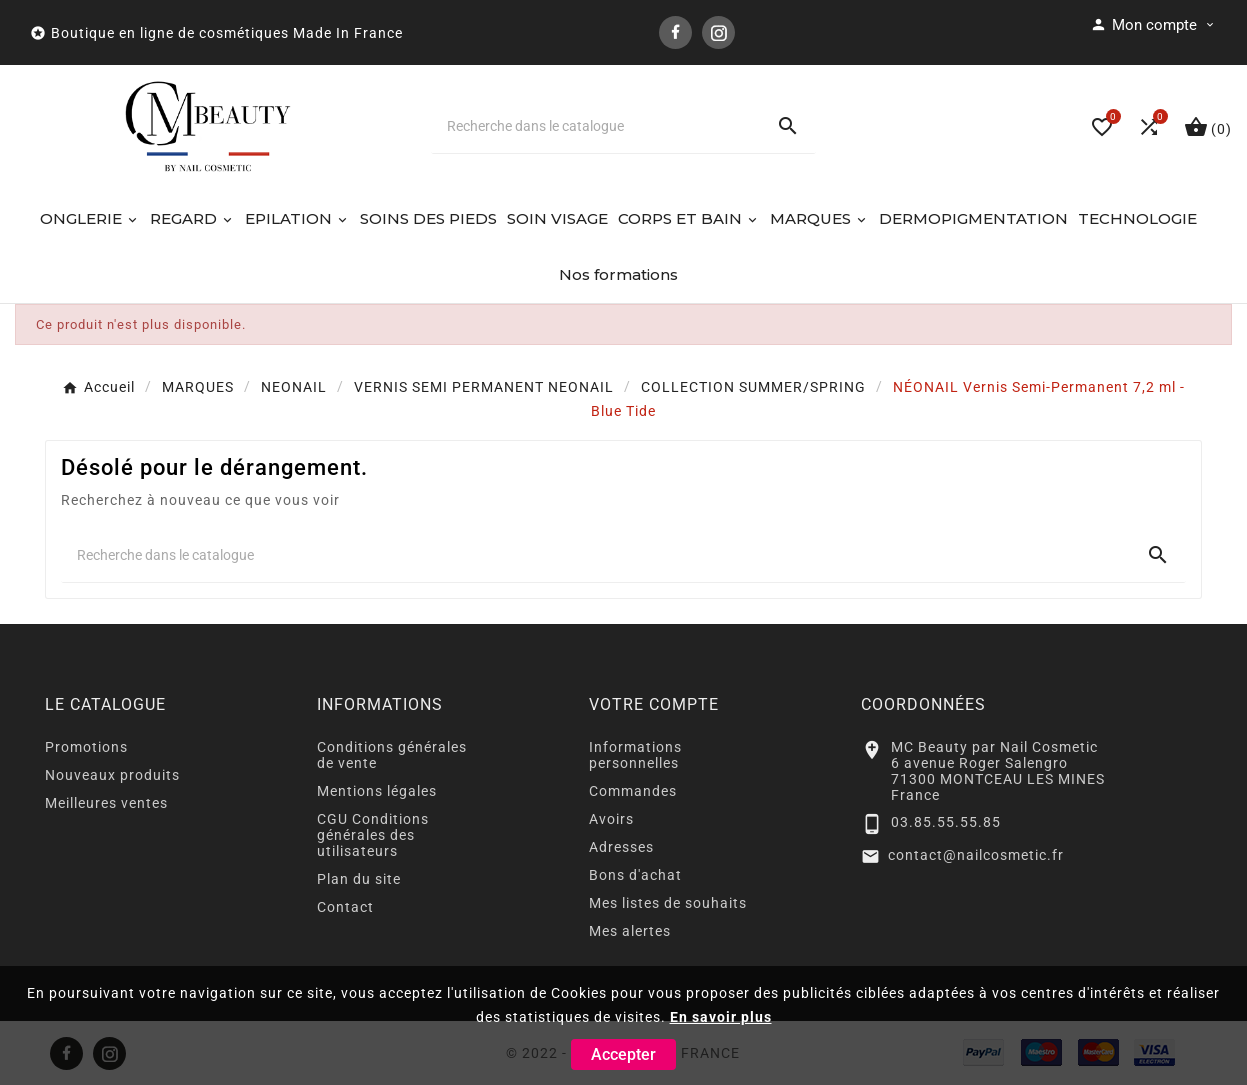 The image size is (1247, 1085). What do you see at coordinates (621, 847) in the screenshot?
I see `Adresses` at bounding box center [621, 847].